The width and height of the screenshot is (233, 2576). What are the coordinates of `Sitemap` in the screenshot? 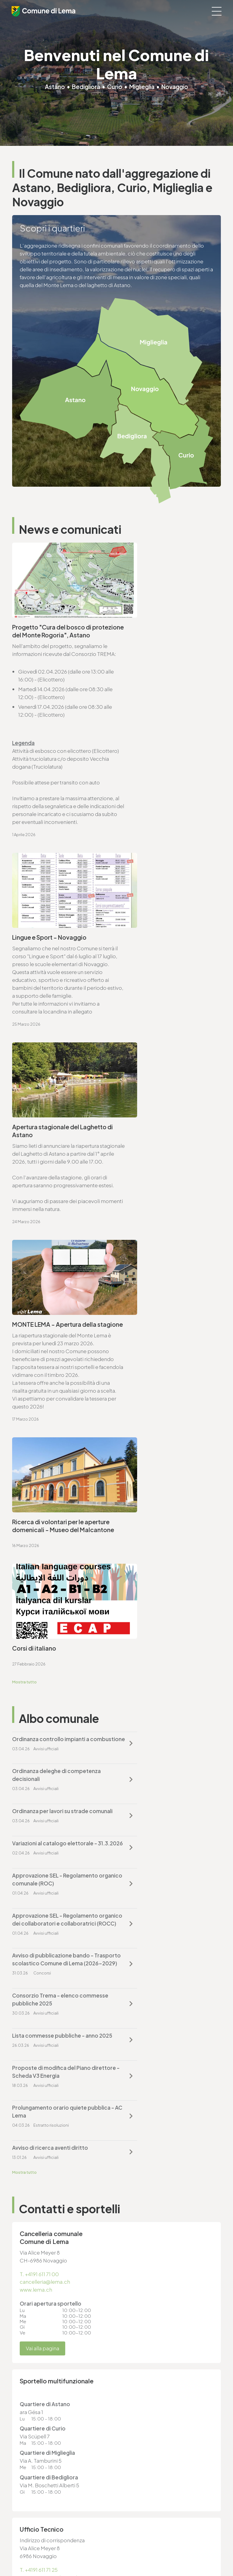 It's located at (21, 2539).